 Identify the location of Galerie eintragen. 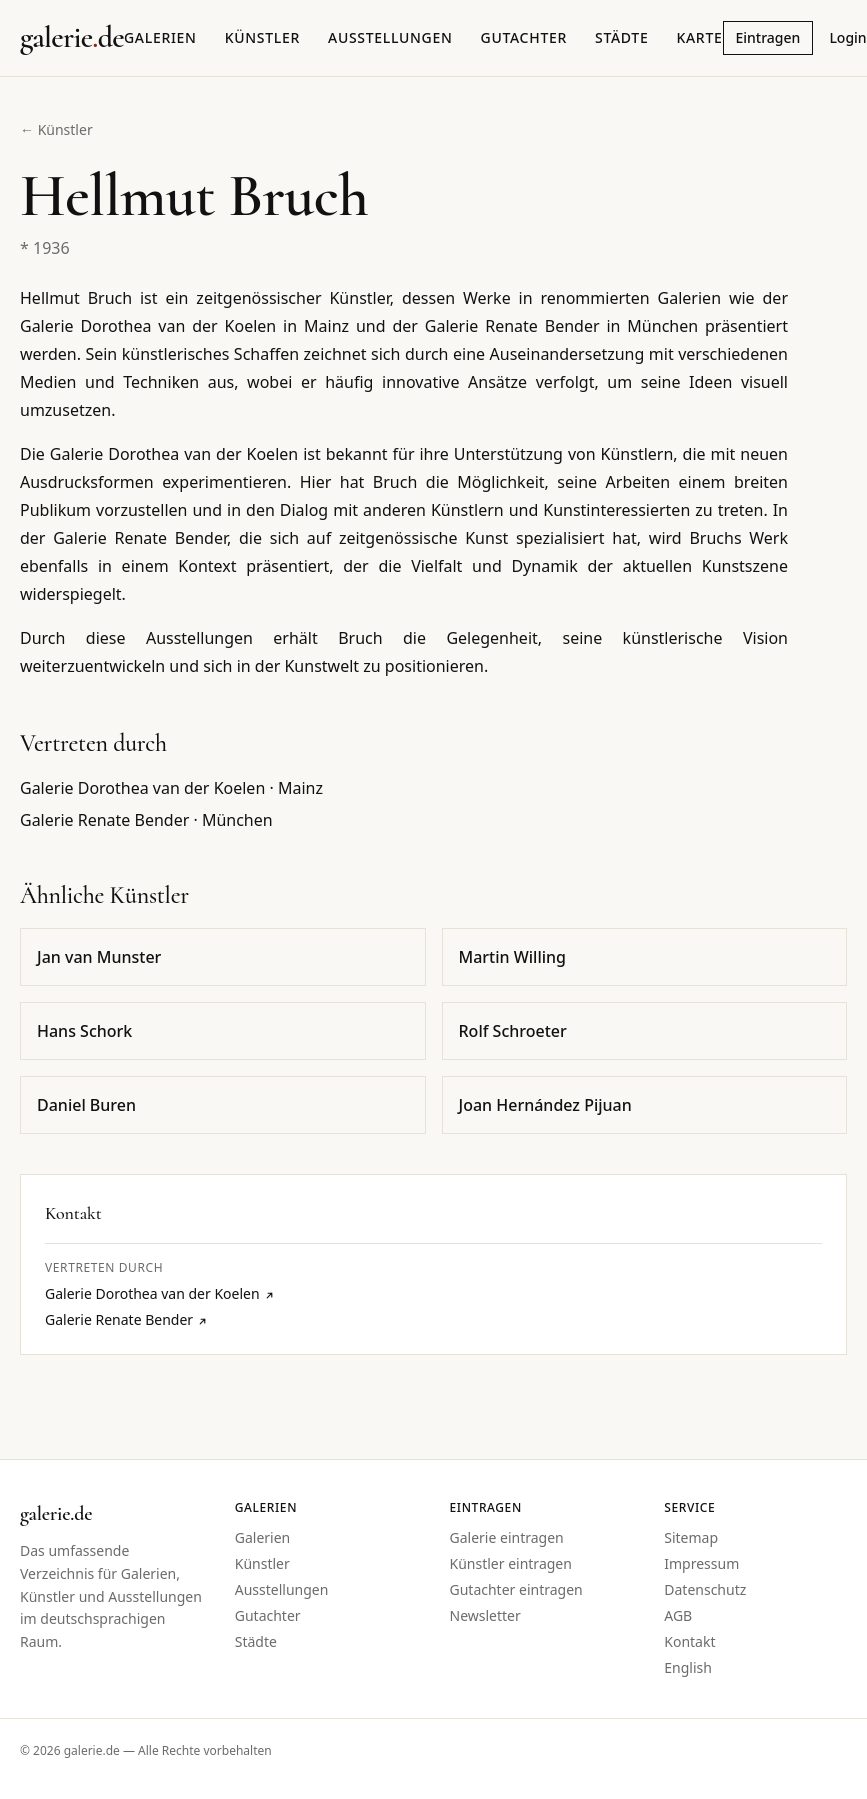
(507, 1537).